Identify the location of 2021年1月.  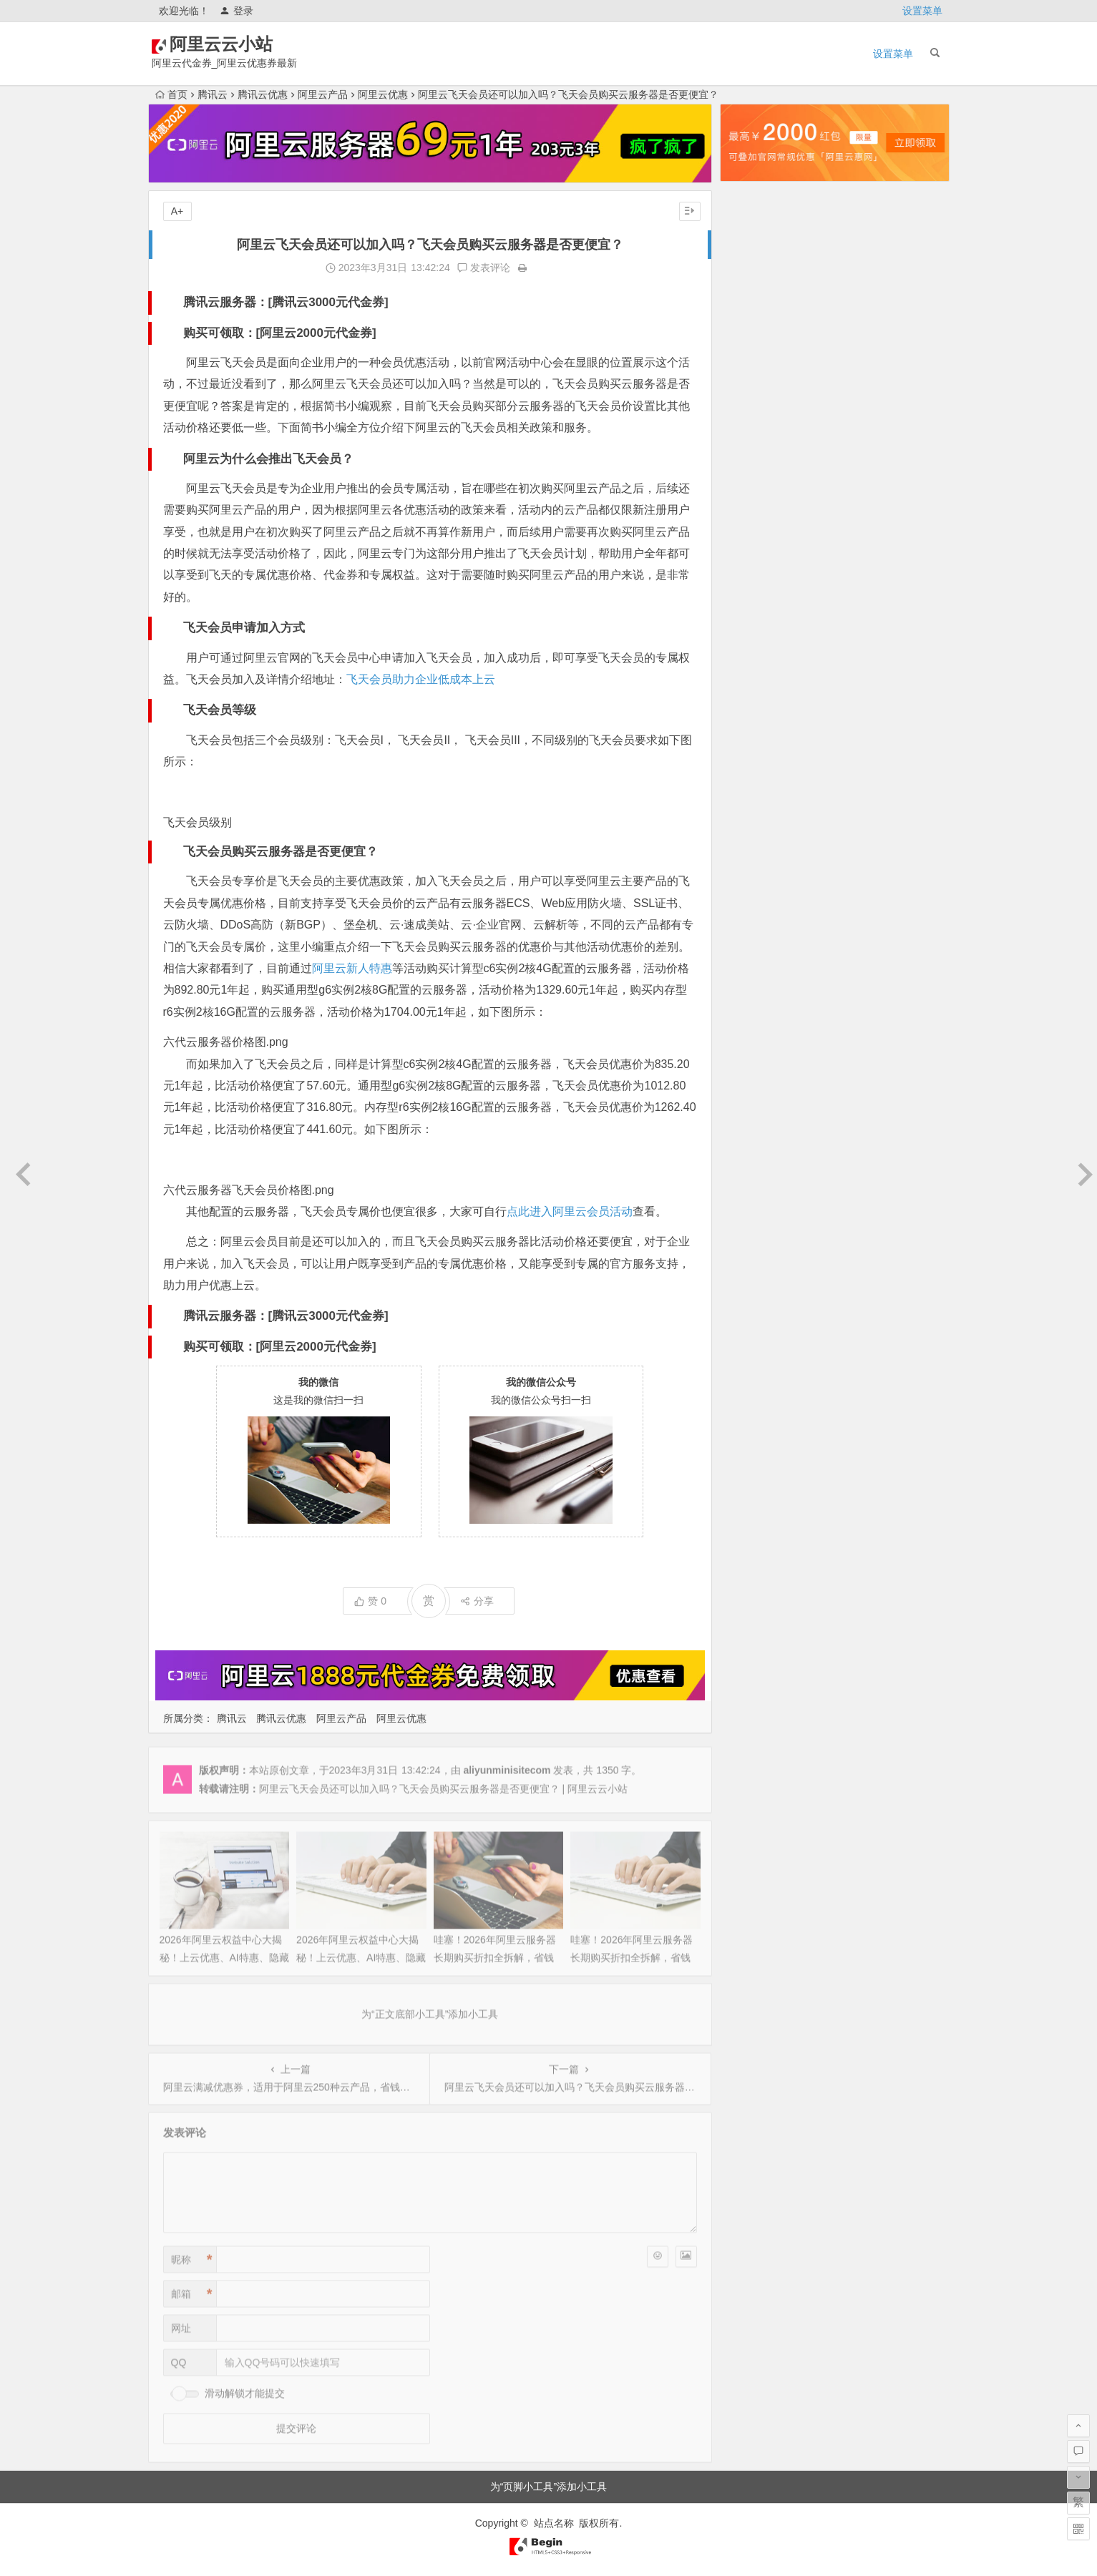
(755, 1481).